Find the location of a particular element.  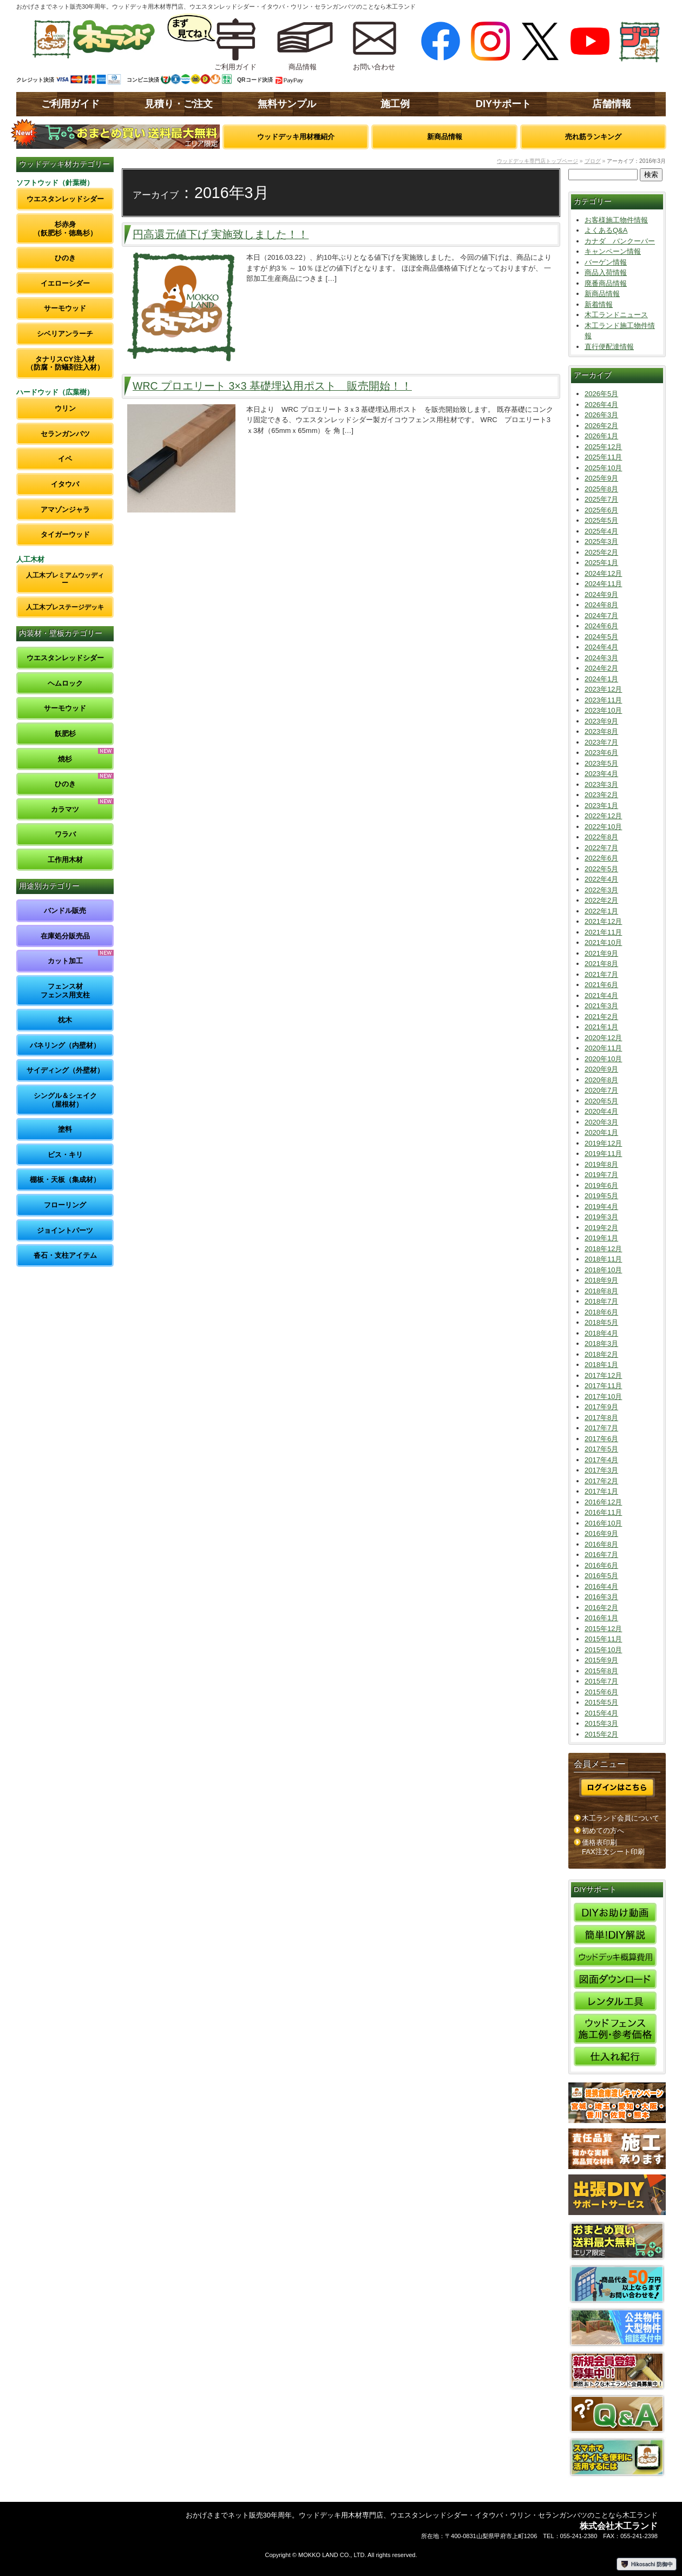

2017年7月 is located at coordinates (601, 1428).